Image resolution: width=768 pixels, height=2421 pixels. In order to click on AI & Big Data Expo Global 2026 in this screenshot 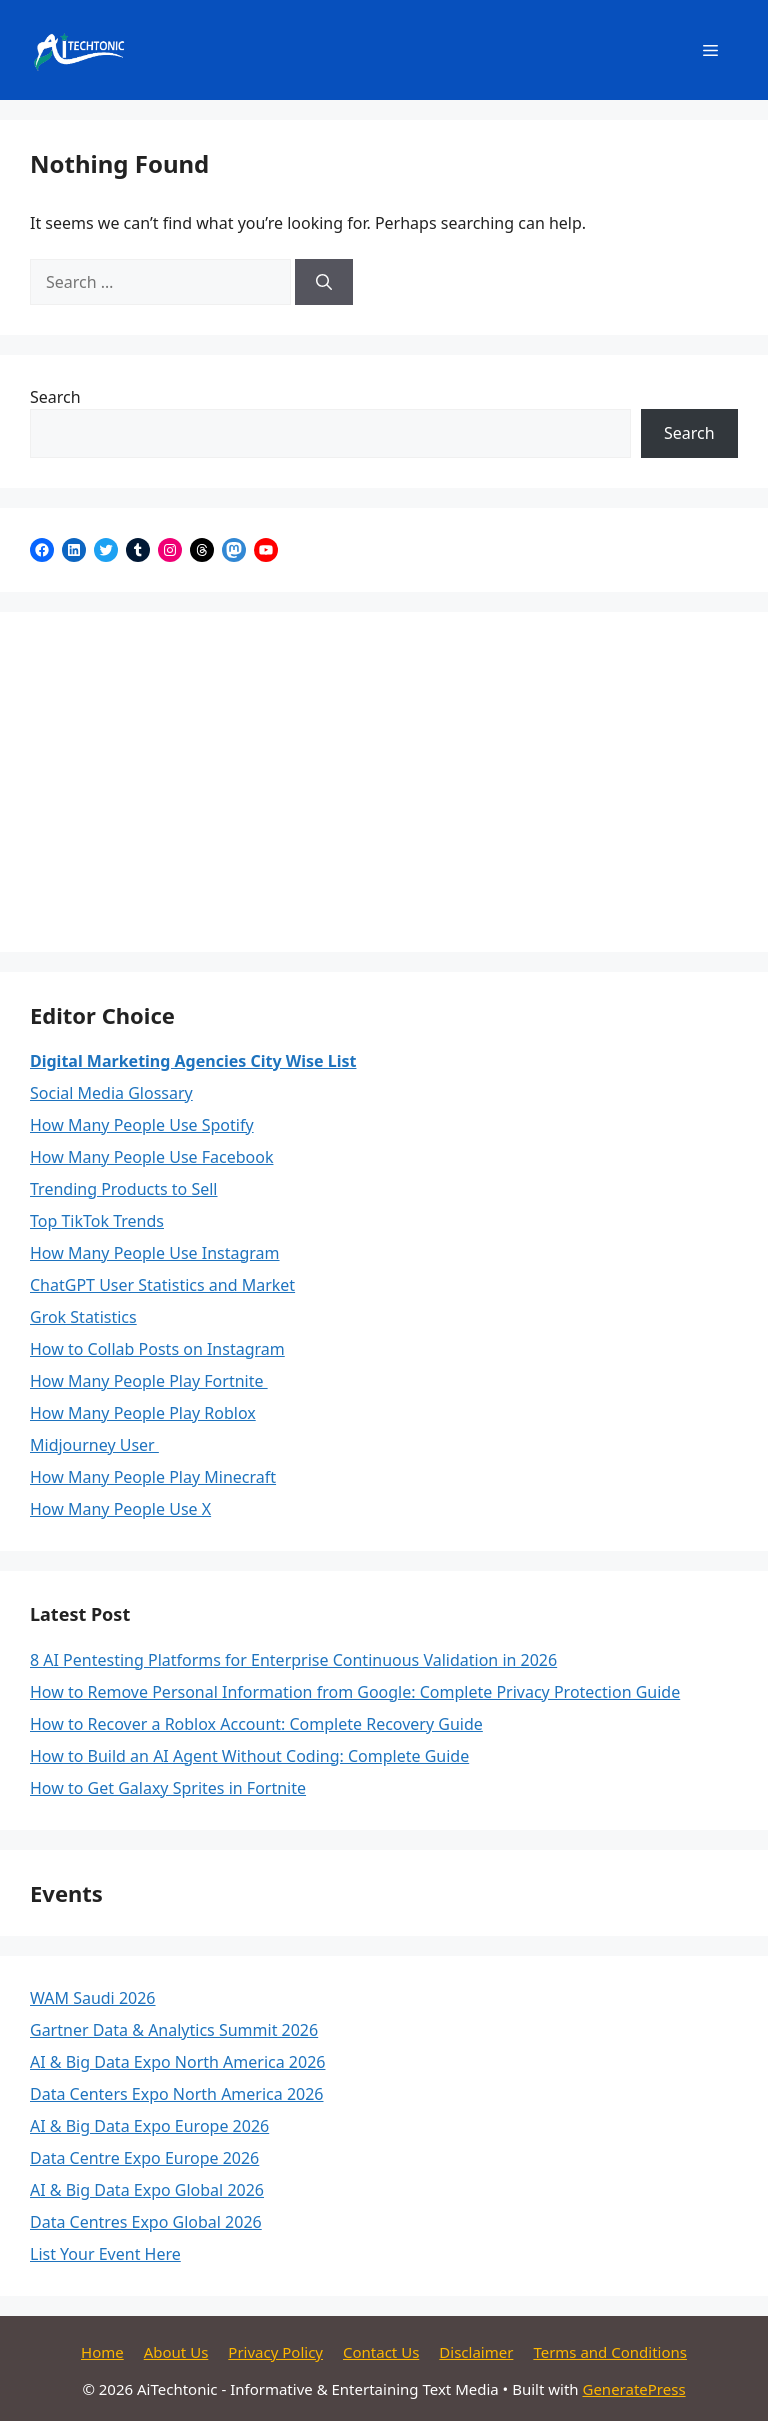, I will do `click(147, 2190)`.